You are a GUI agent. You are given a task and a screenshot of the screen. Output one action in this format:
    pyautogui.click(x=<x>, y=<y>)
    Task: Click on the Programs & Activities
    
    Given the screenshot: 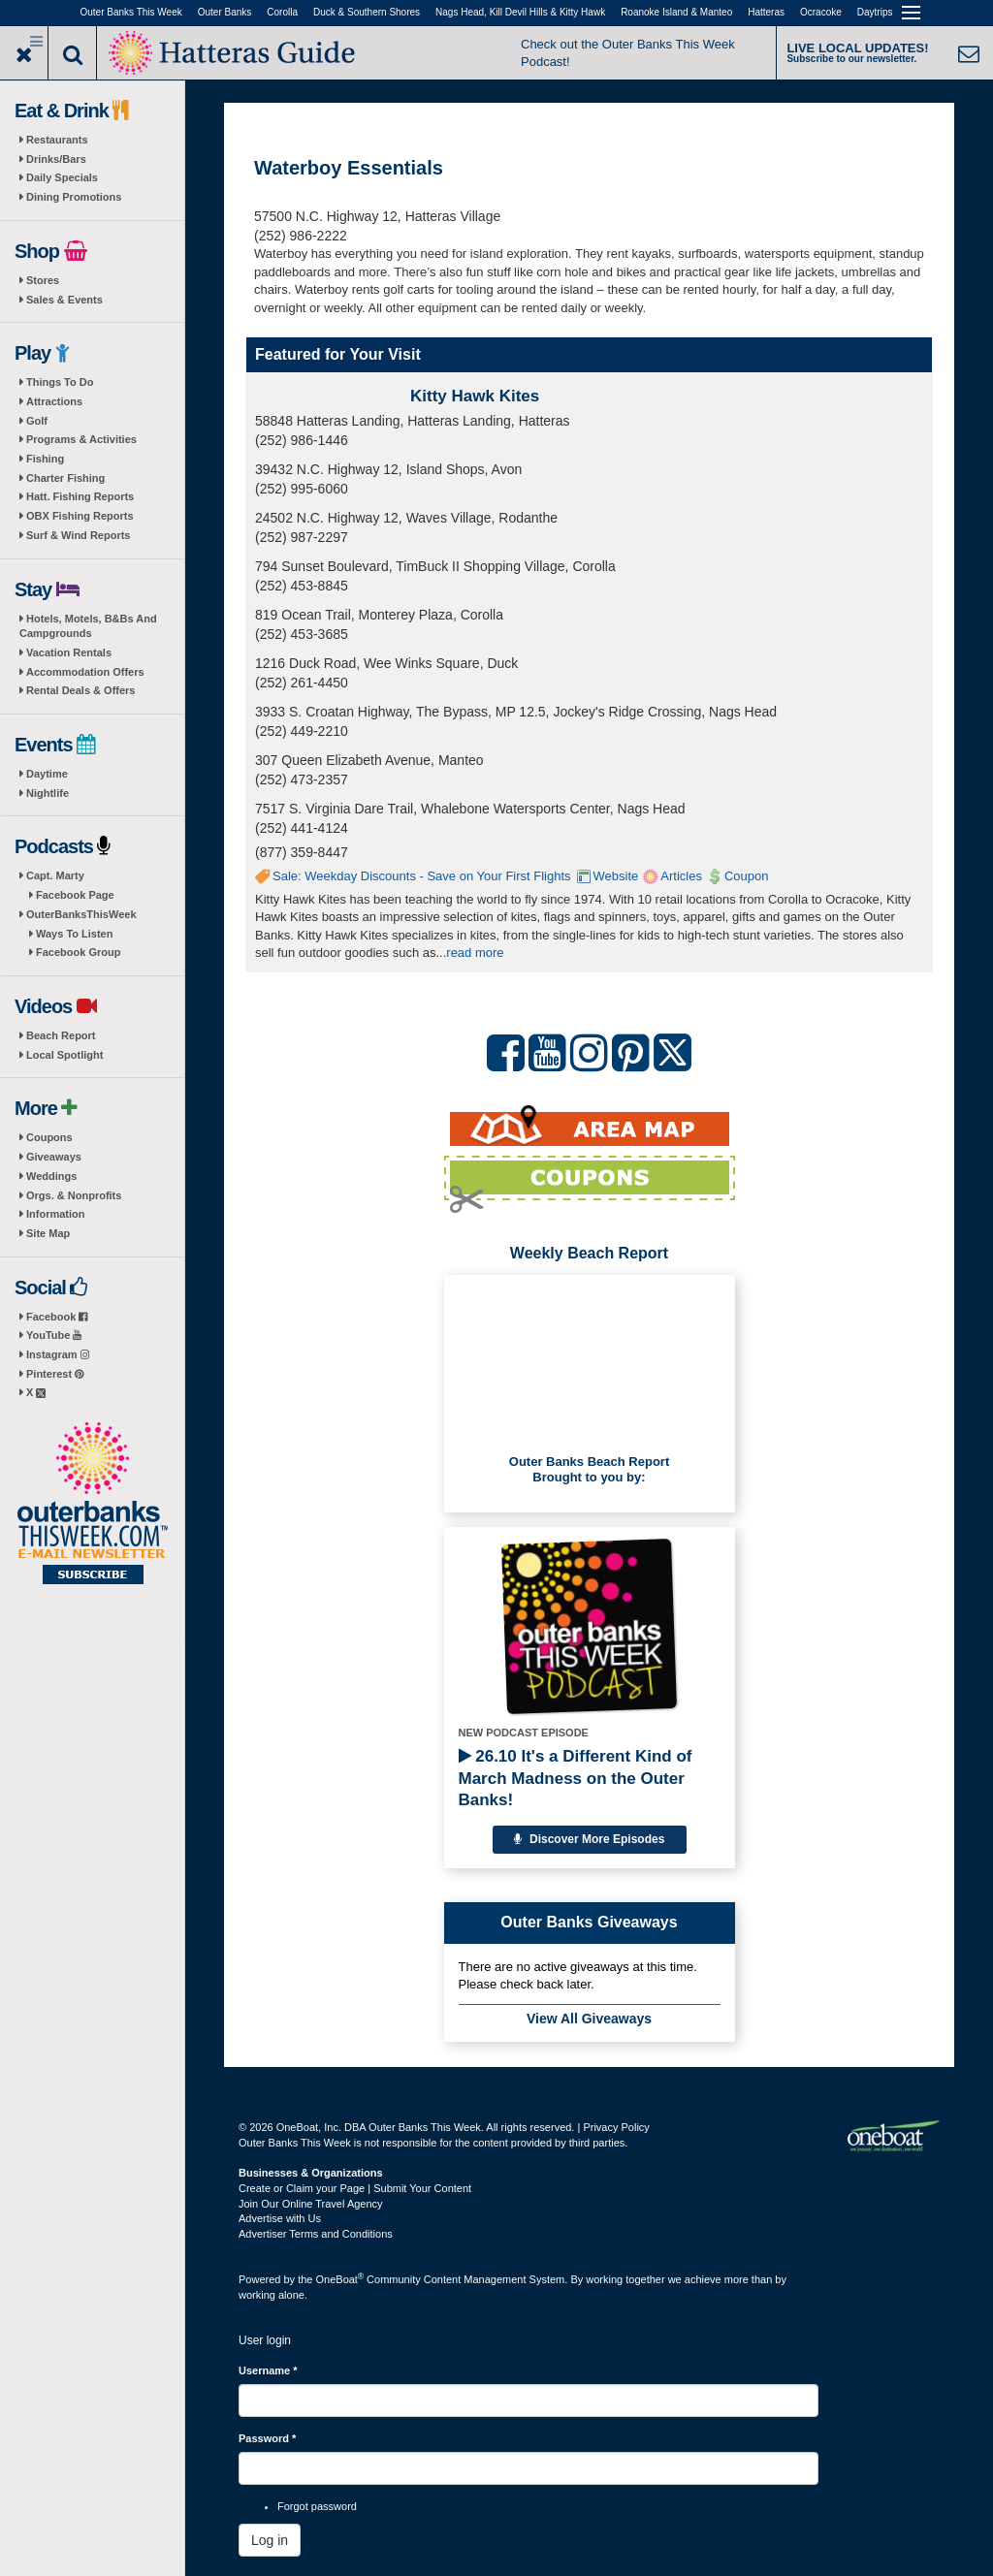 What is the action you would take?
    pyautogui.click(x=81, y=439)
    